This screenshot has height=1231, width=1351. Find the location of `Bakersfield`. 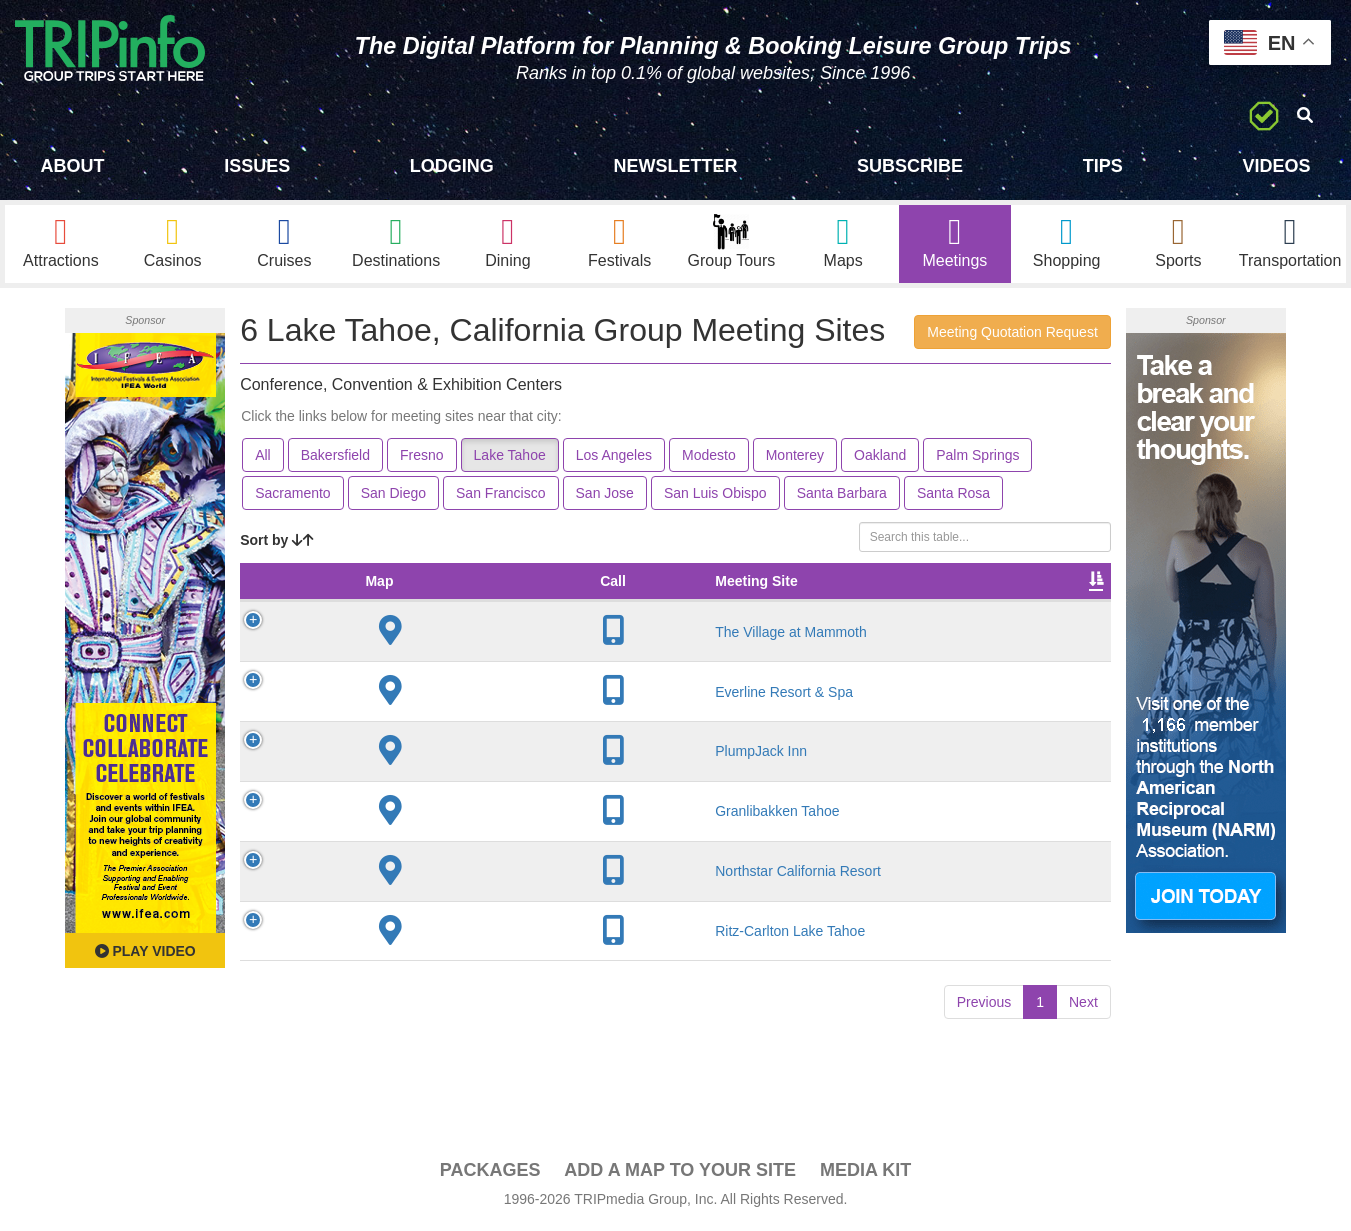

Bakersfield is located at coordinates (335, 458).